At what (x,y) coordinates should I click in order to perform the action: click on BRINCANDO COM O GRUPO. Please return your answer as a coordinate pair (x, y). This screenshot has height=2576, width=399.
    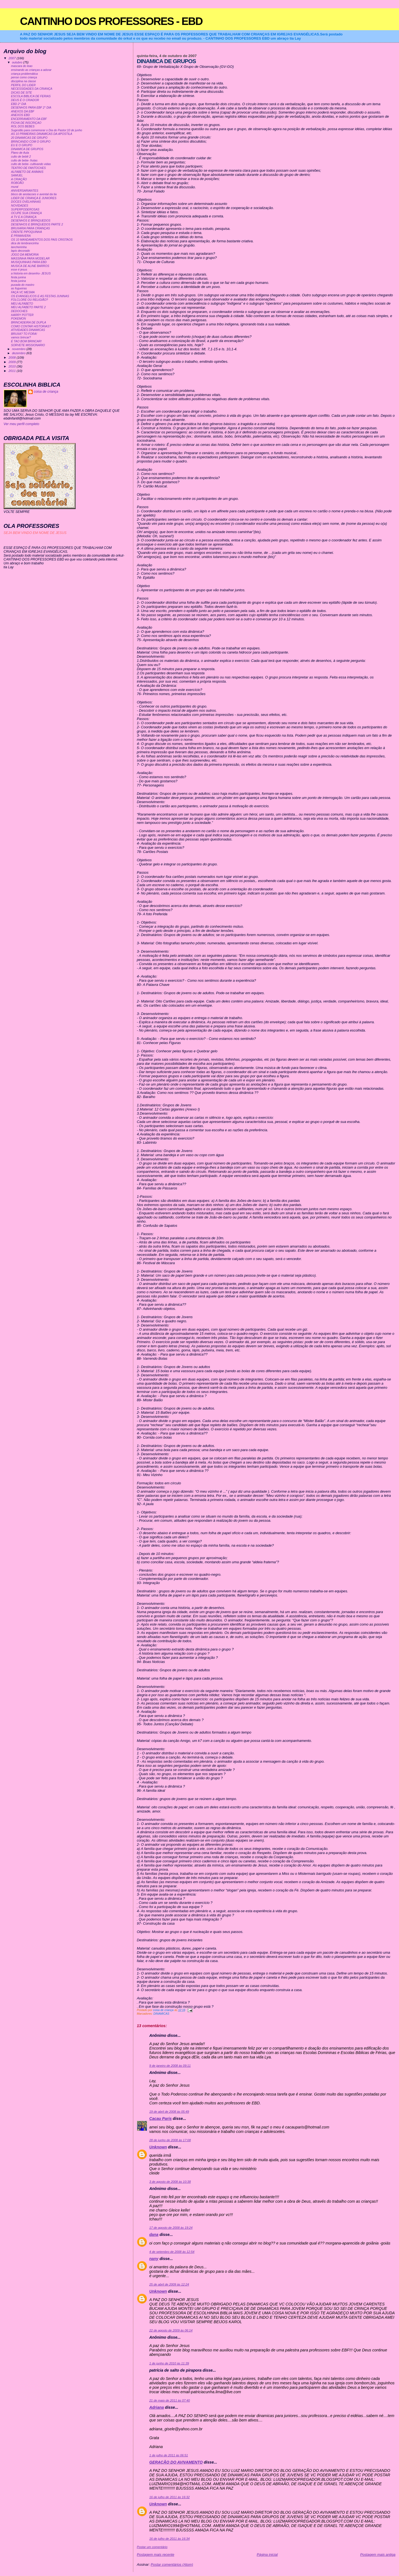
    Looking at the image, I should click on (31, 141).